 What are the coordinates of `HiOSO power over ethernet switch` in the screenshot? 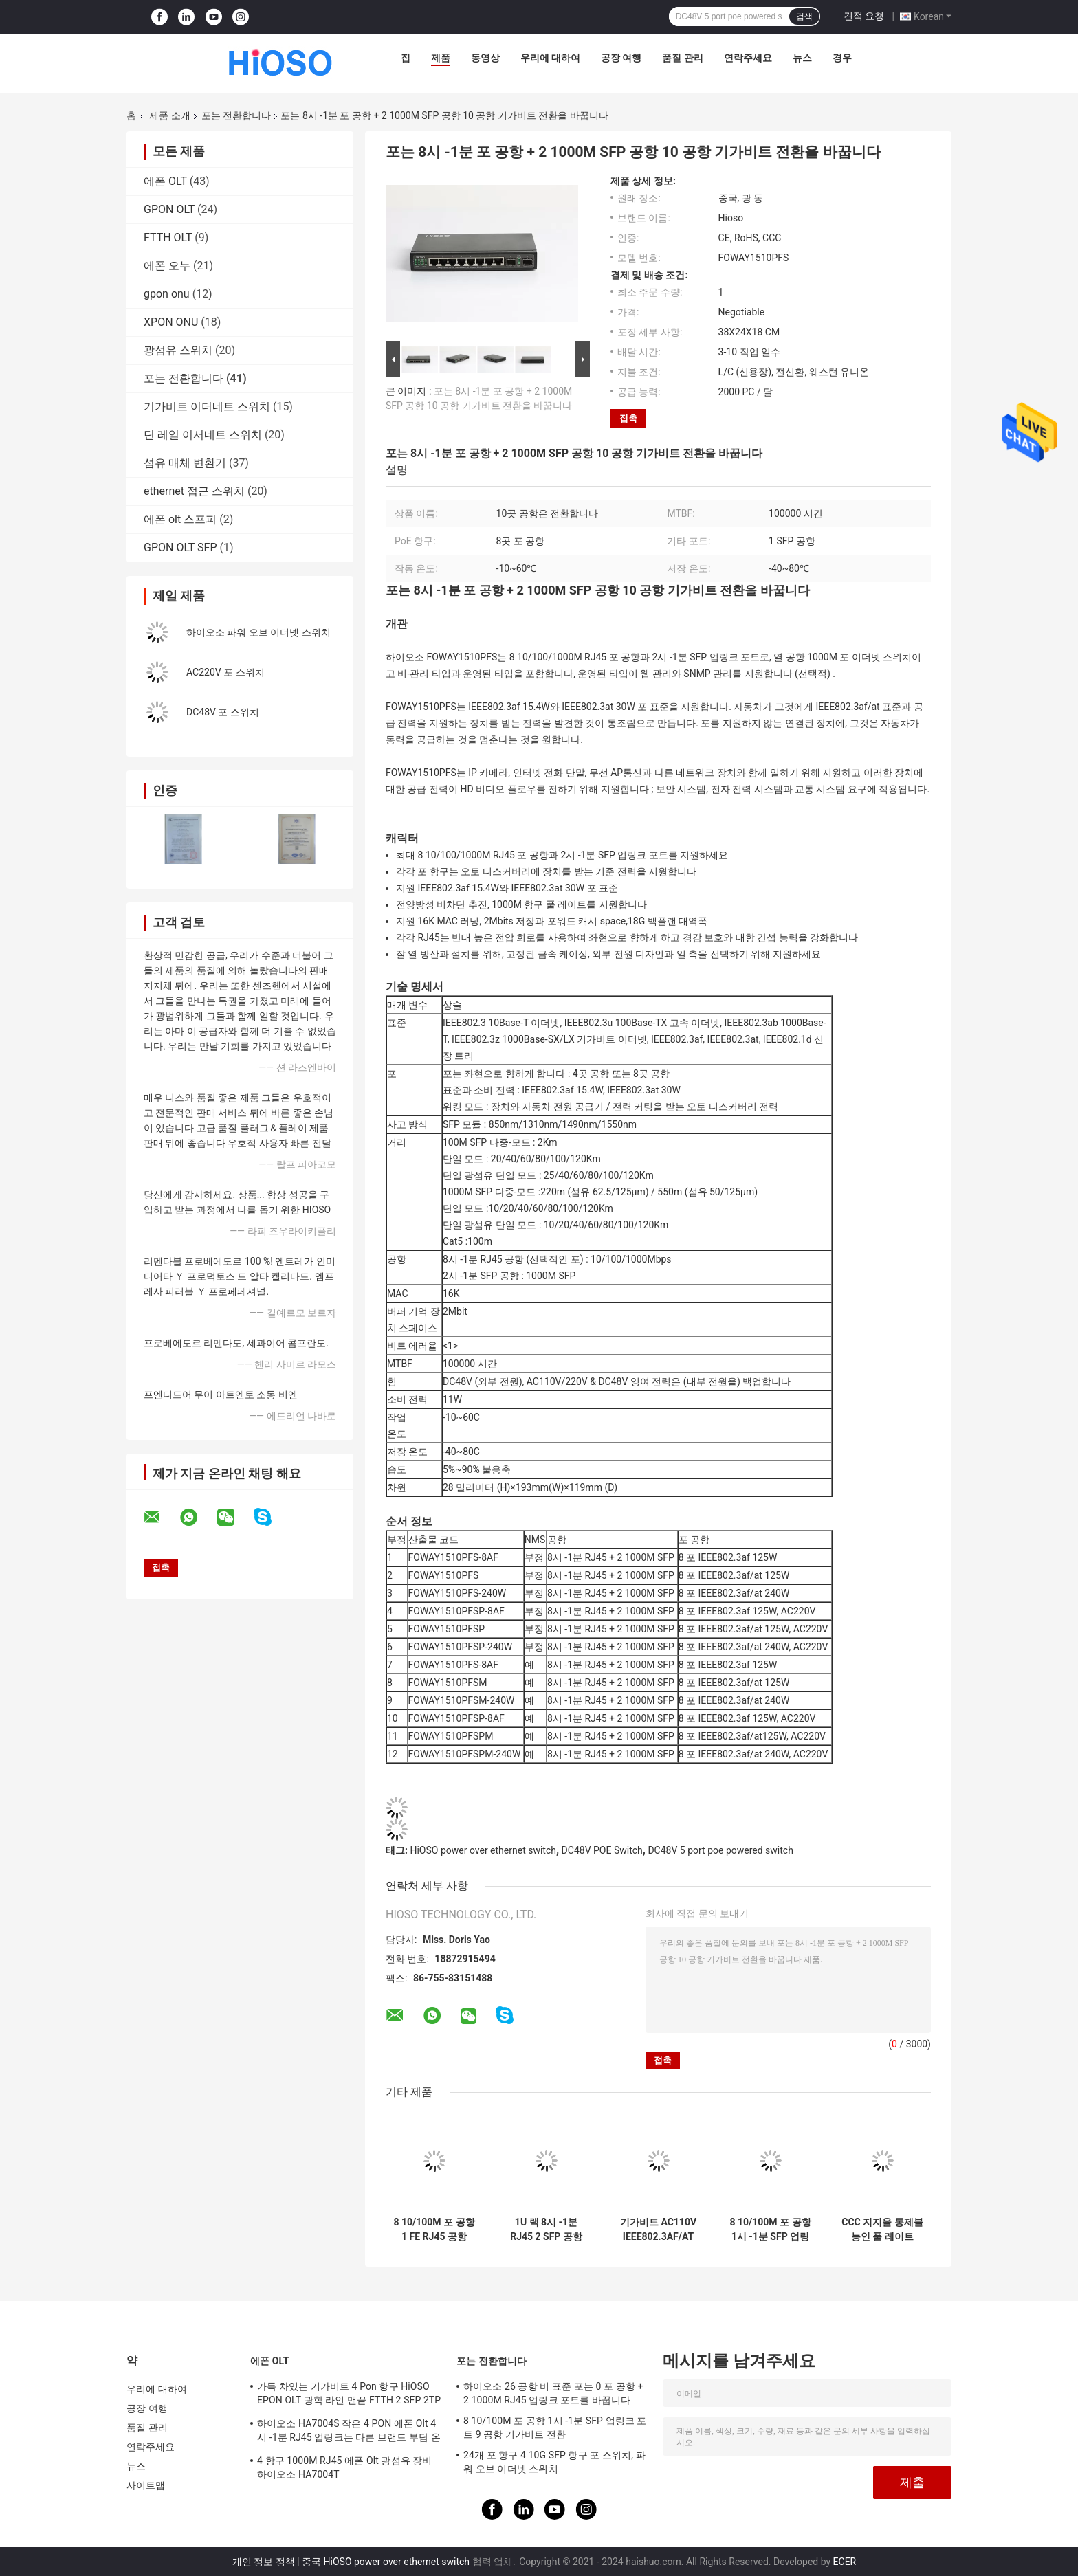 It's located at (483, 1850).